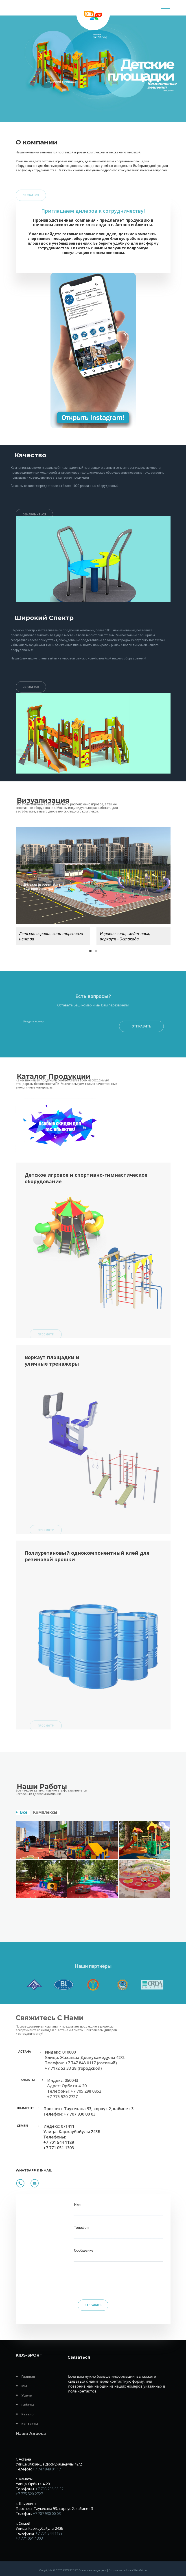  Describe the element at coordinates (96, 951) in the screenshot. I see `2 [tab]` at that location.